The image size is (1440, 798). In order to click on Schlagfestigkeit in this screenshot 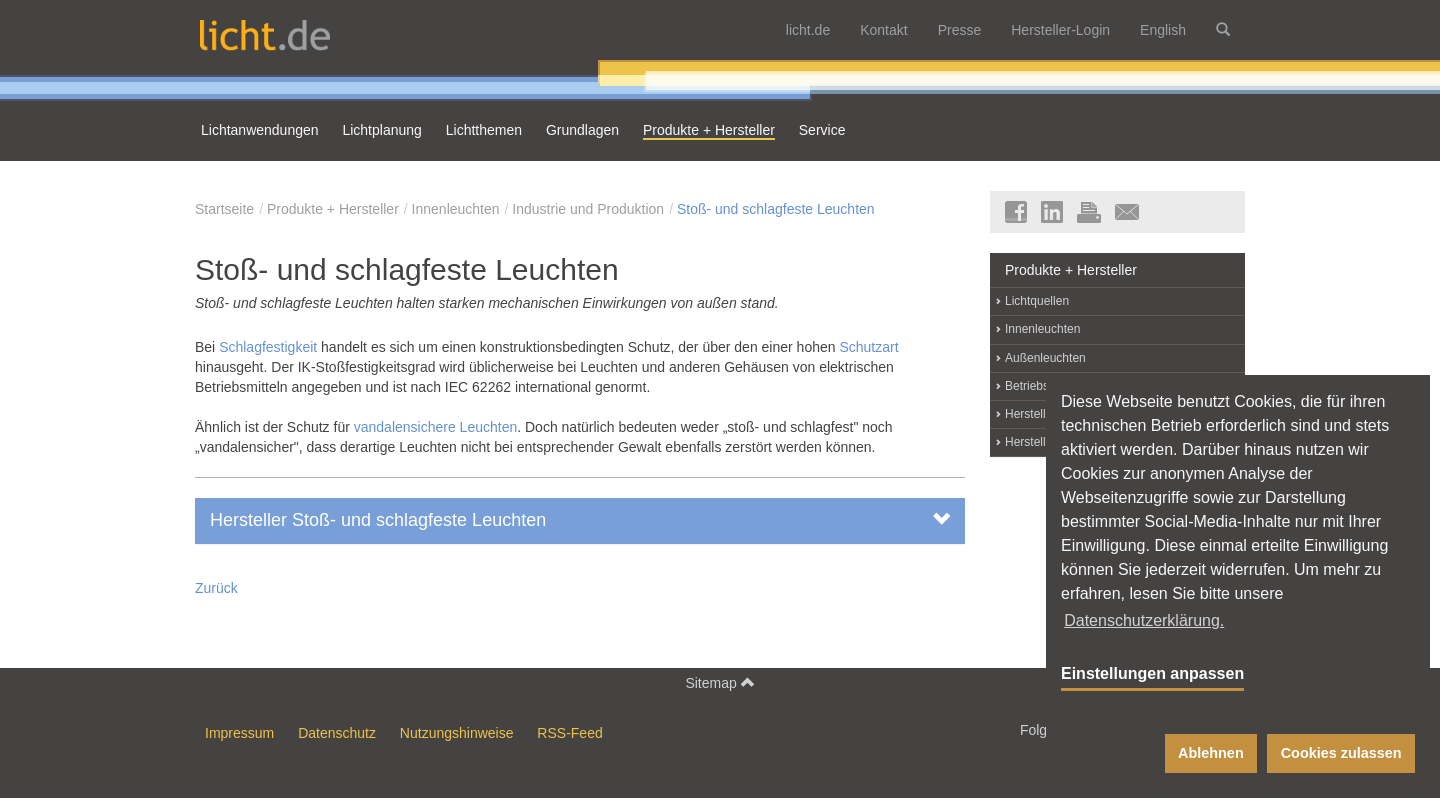, I will do `click(270, 347)`.